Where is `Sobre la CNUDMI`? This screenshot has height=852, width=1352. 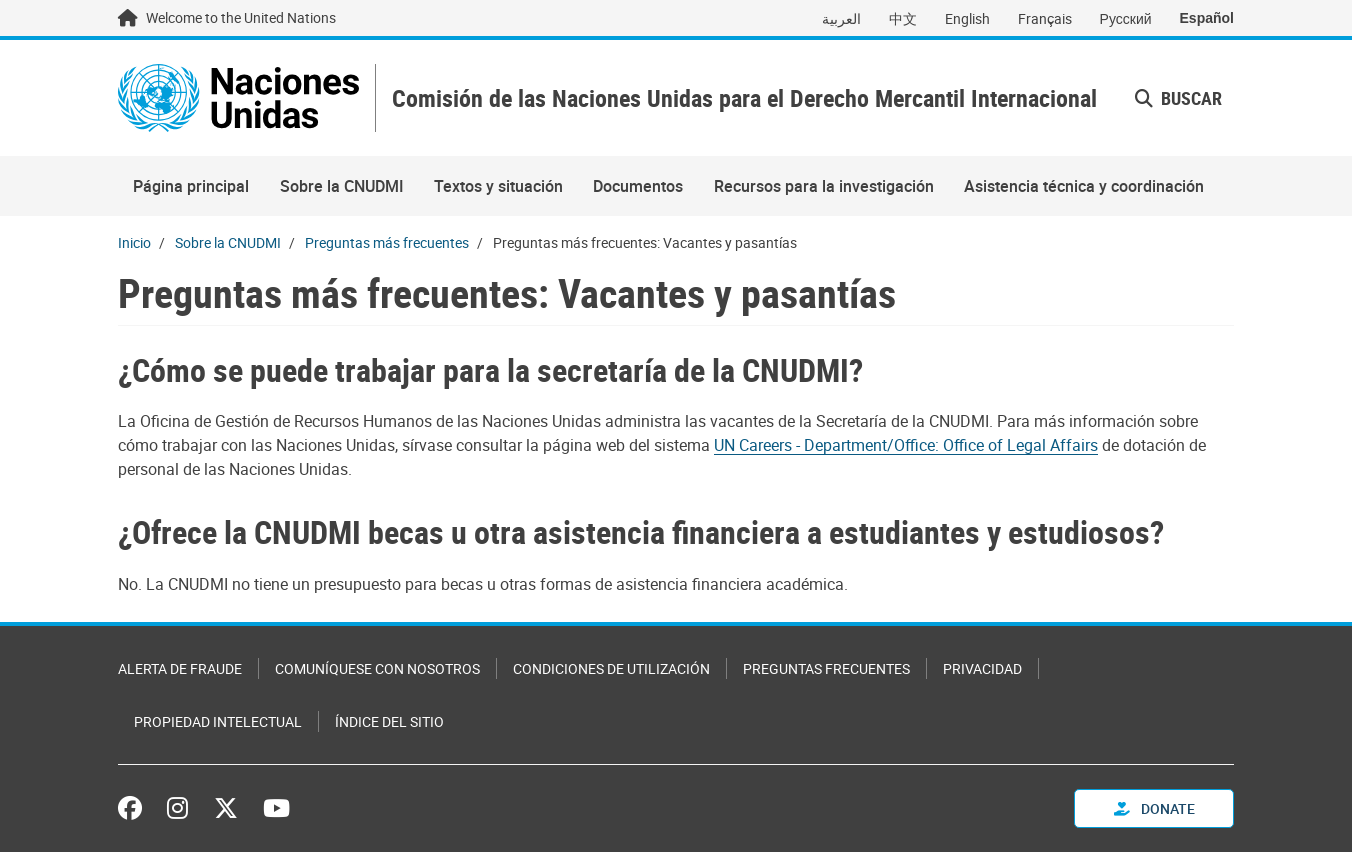
Sobre la CNUDMI is located at coordinates (342, 186).